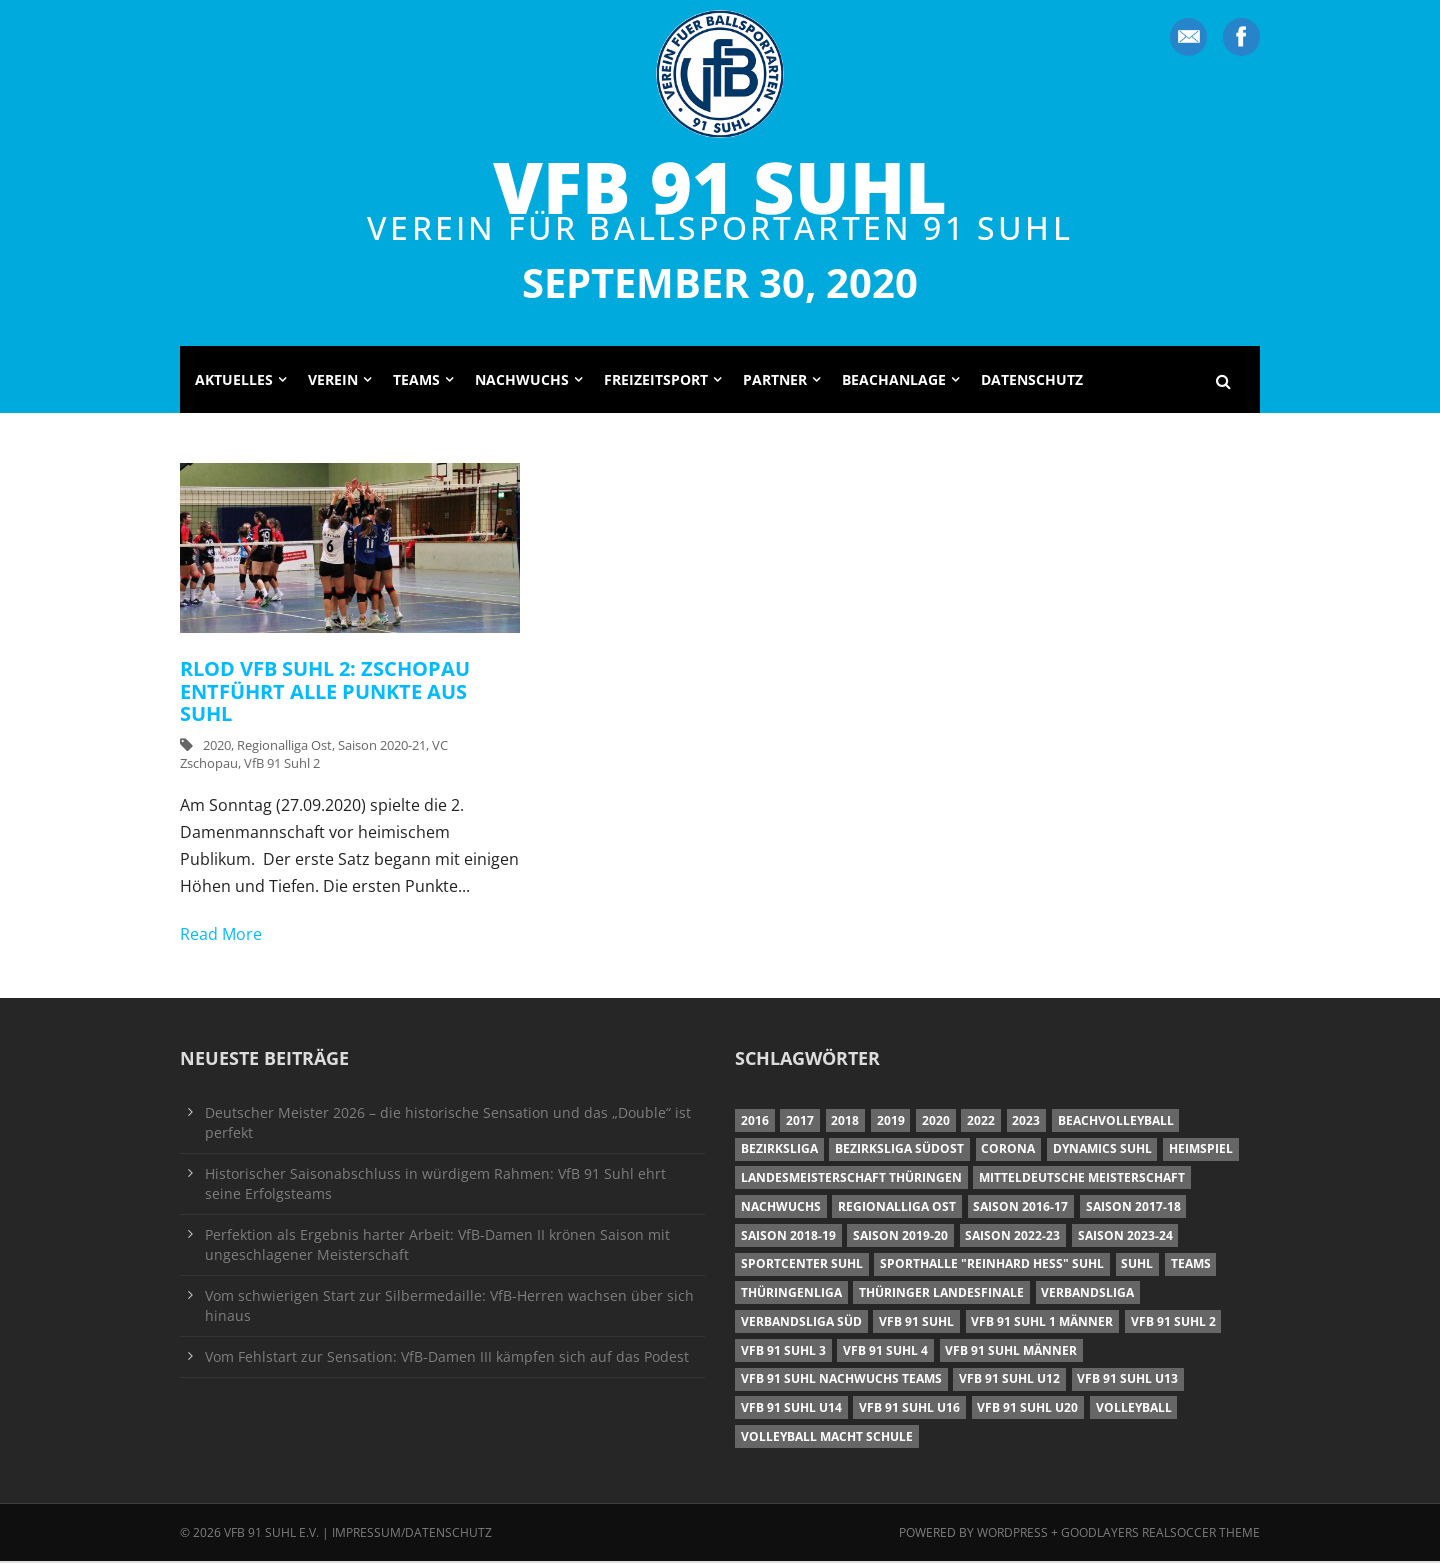 The width and height of the screenshot is (1440, 1563). Describe the element at coordinates (271, 1534) in the screenshot. I see `VfB 91 Suhl e.V.` at that location.